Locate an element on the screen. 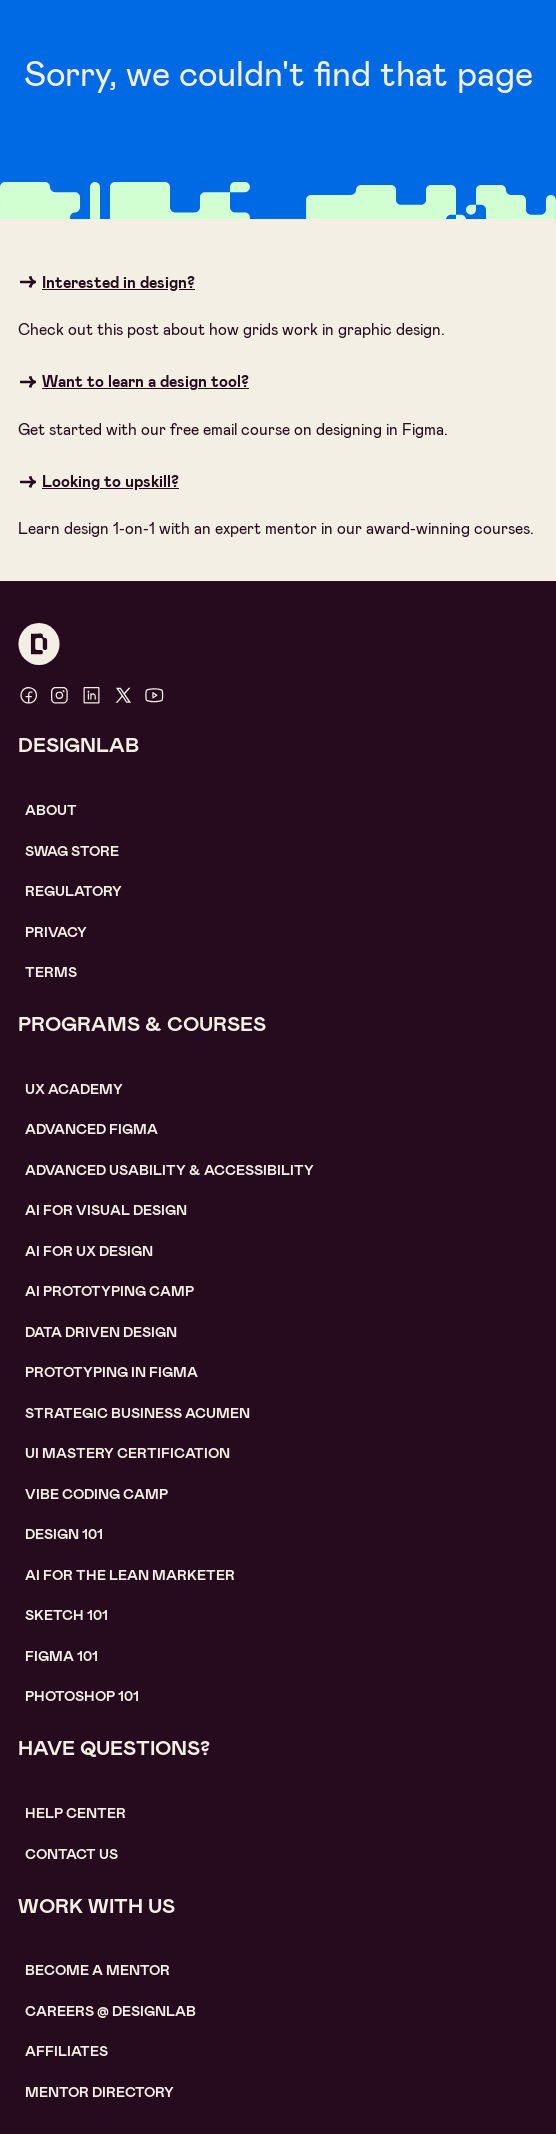 The width and height of the screenshot is (556, 2134). SWAG STORE is located at coordinates (72, 851).